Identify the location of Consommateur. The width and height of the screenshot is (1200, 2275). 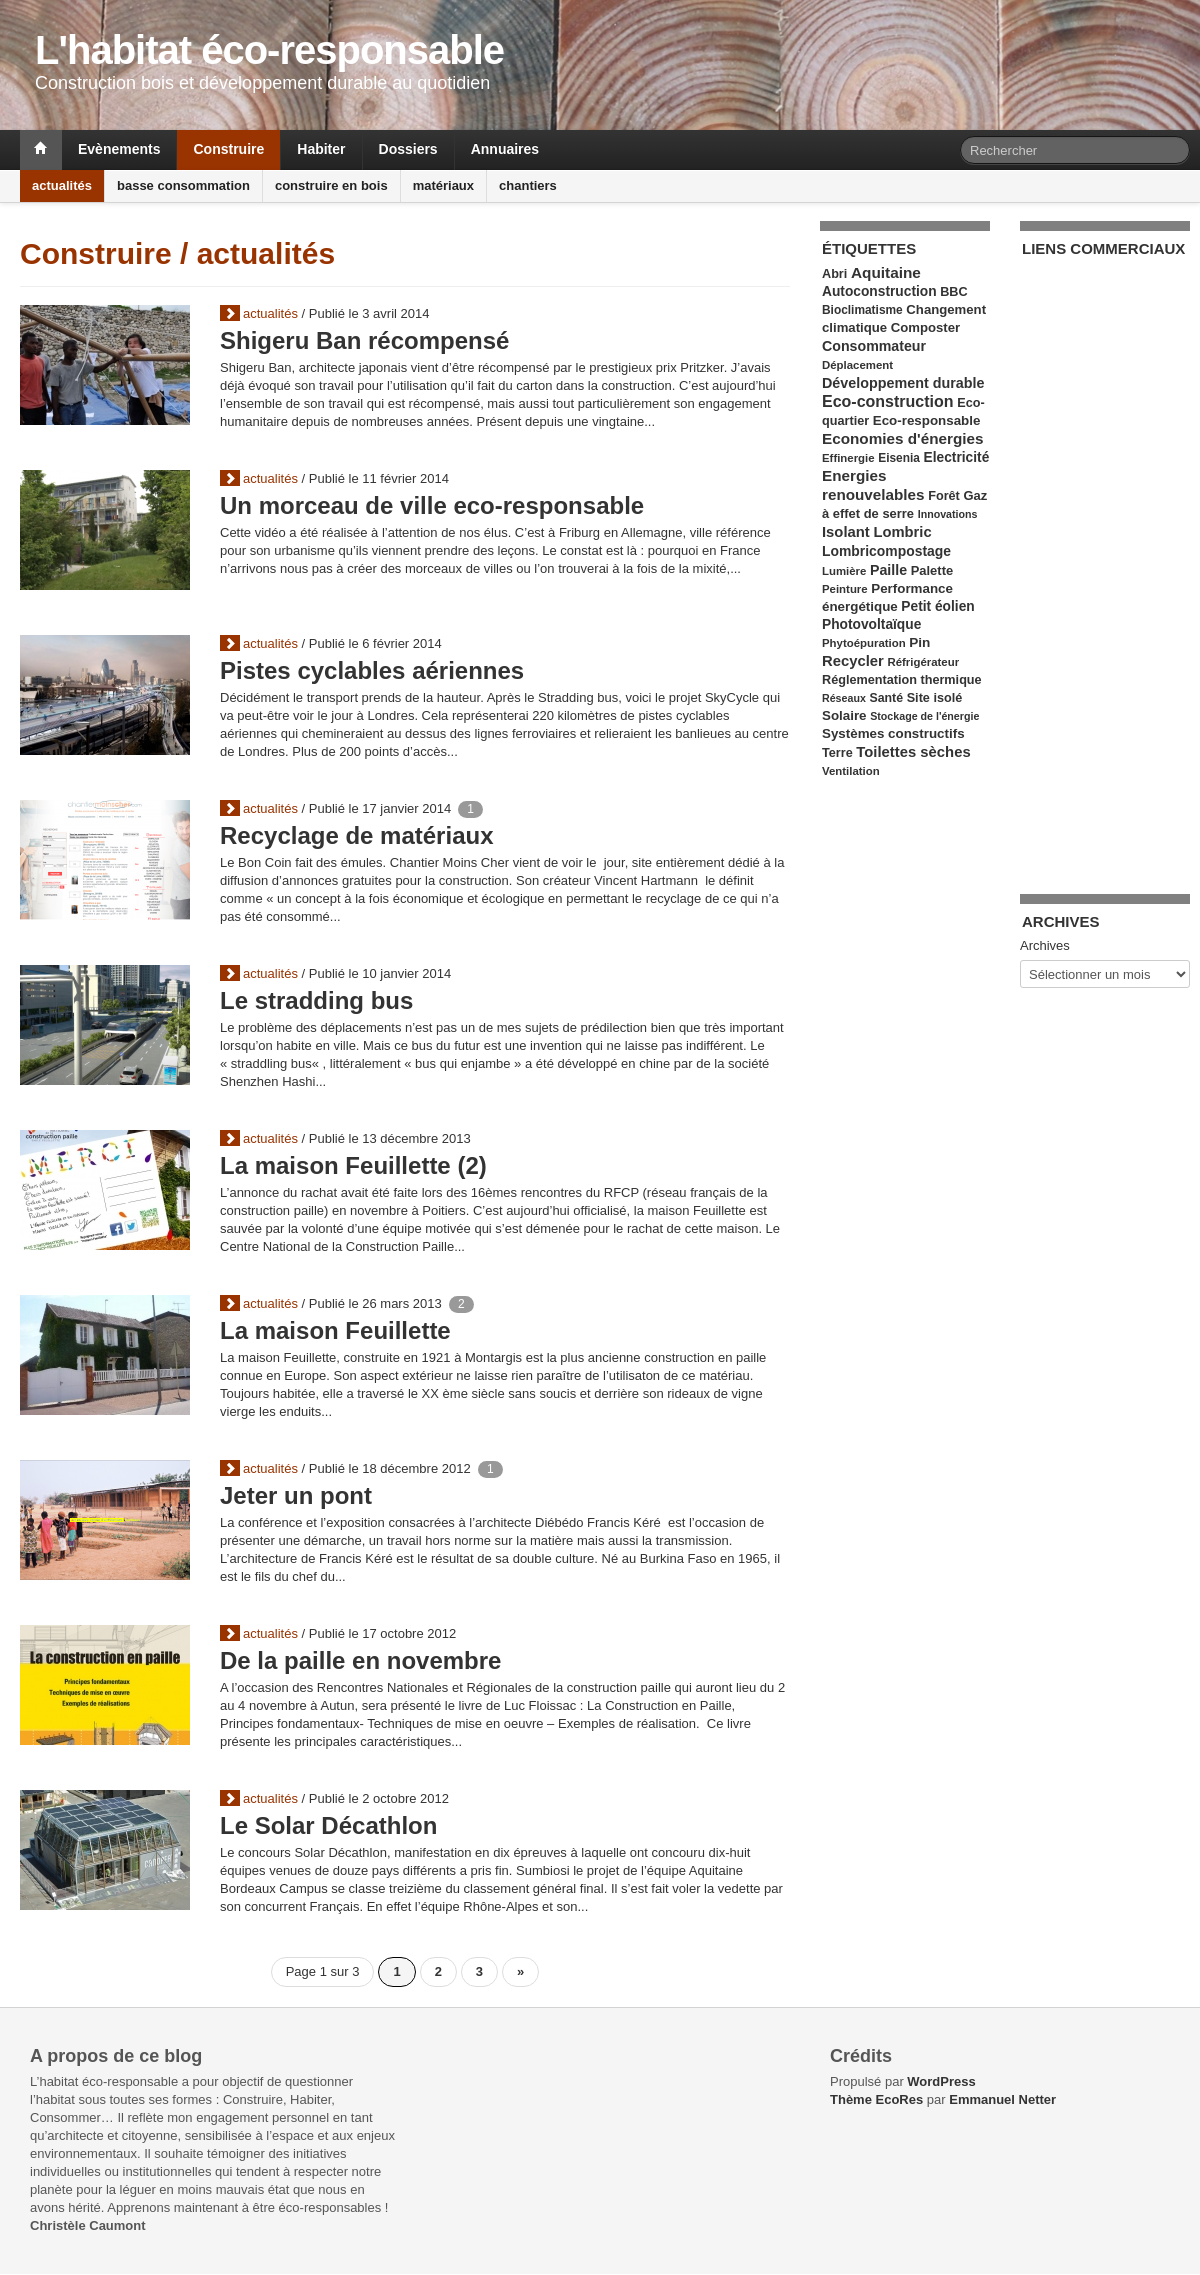
(874, 346).